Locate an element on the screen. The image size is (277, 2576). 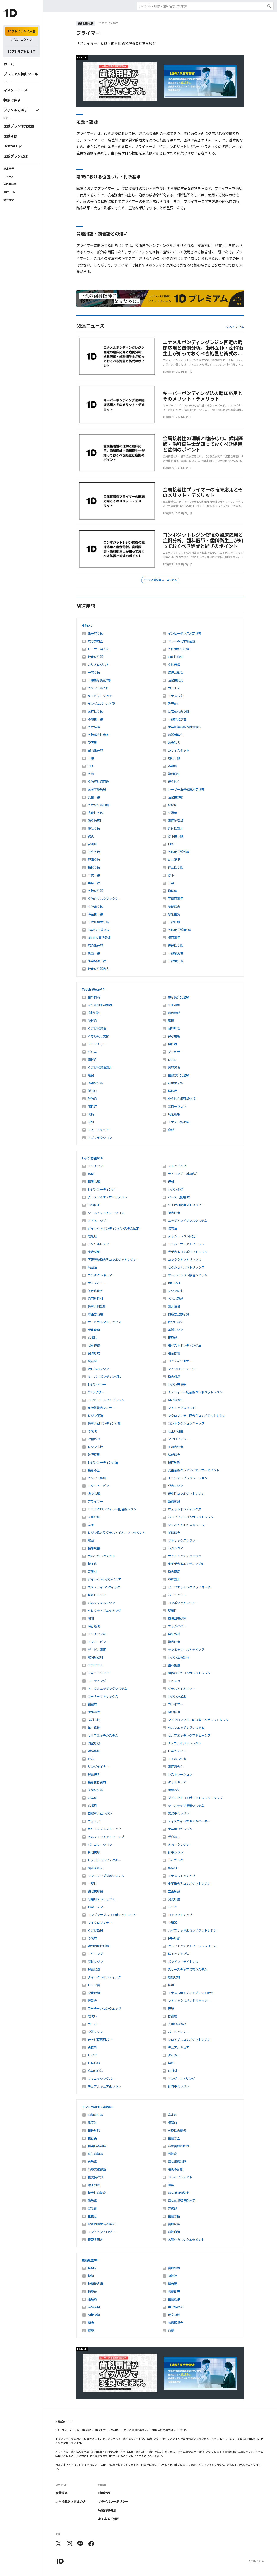
環状う蝕 is located at coordinates (174, 758).